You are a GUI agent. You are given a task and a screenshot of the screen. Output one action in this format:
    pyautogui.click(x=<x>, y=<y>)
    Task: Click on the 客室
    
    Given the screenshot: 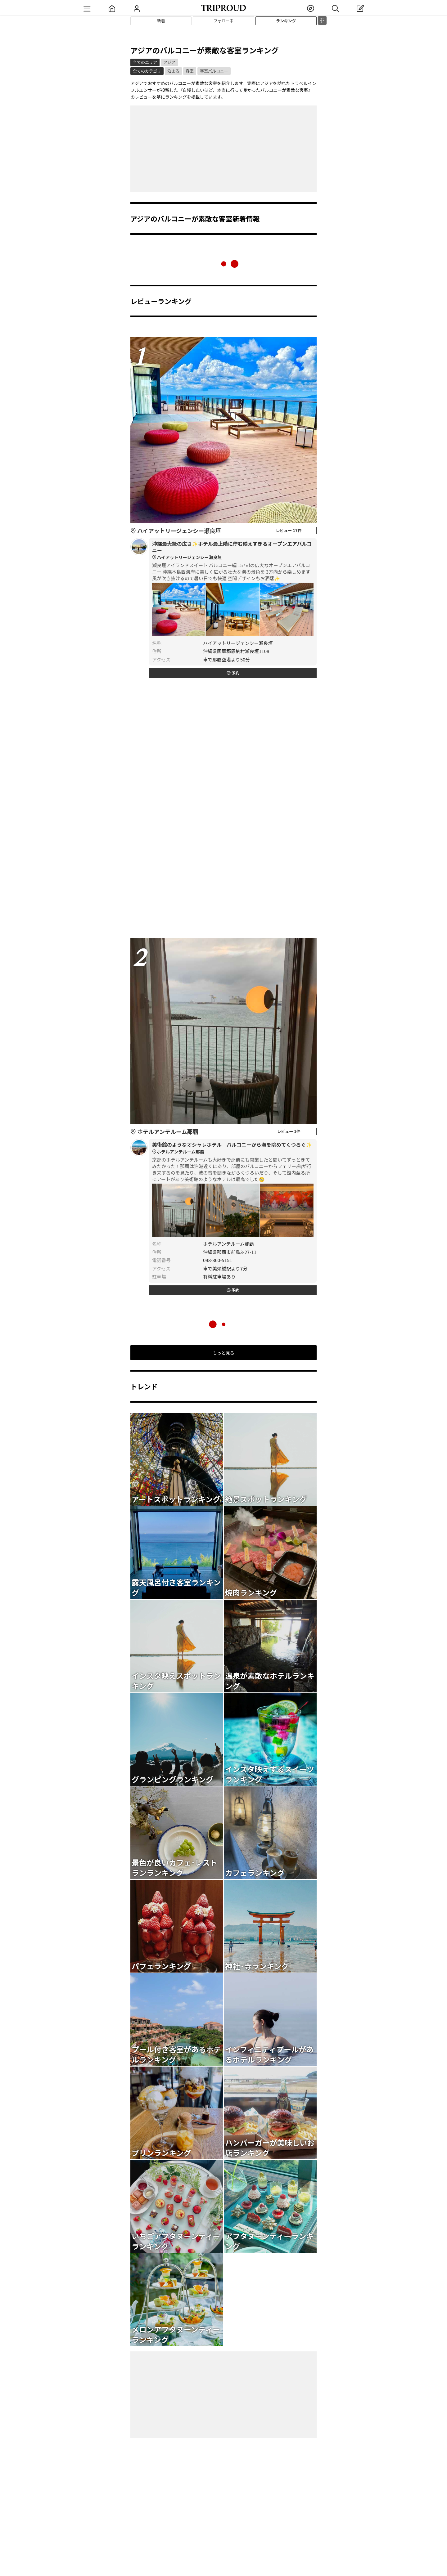 What is the action you would take?
    pyautogui.click(x=190, y=71)
    